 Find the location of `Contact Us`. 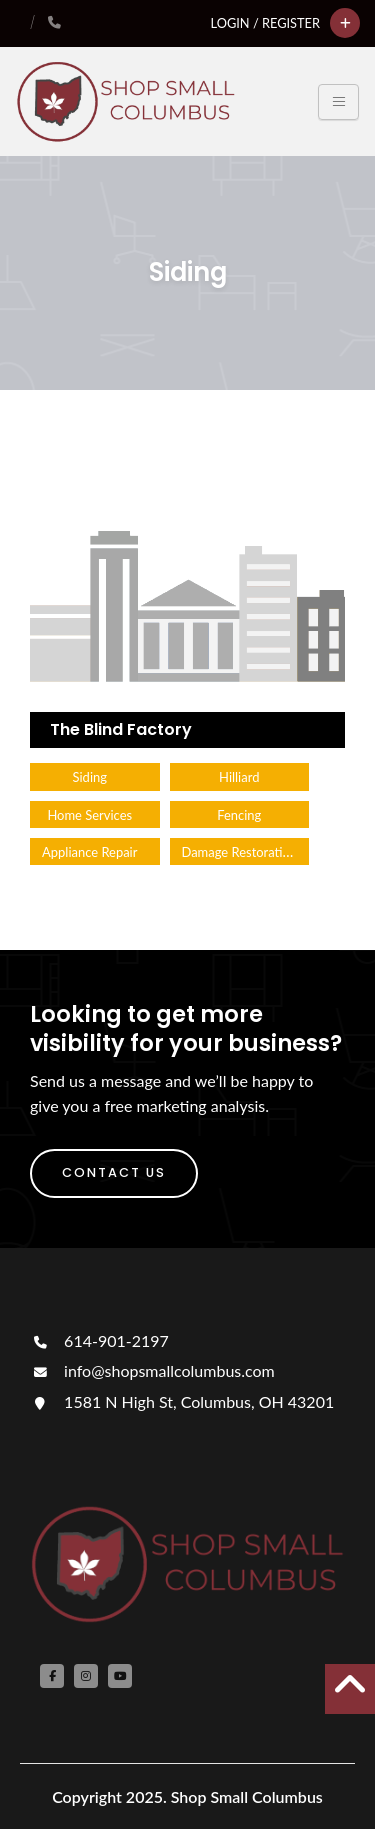

Contact Us is located at coordinates (114, 1172).